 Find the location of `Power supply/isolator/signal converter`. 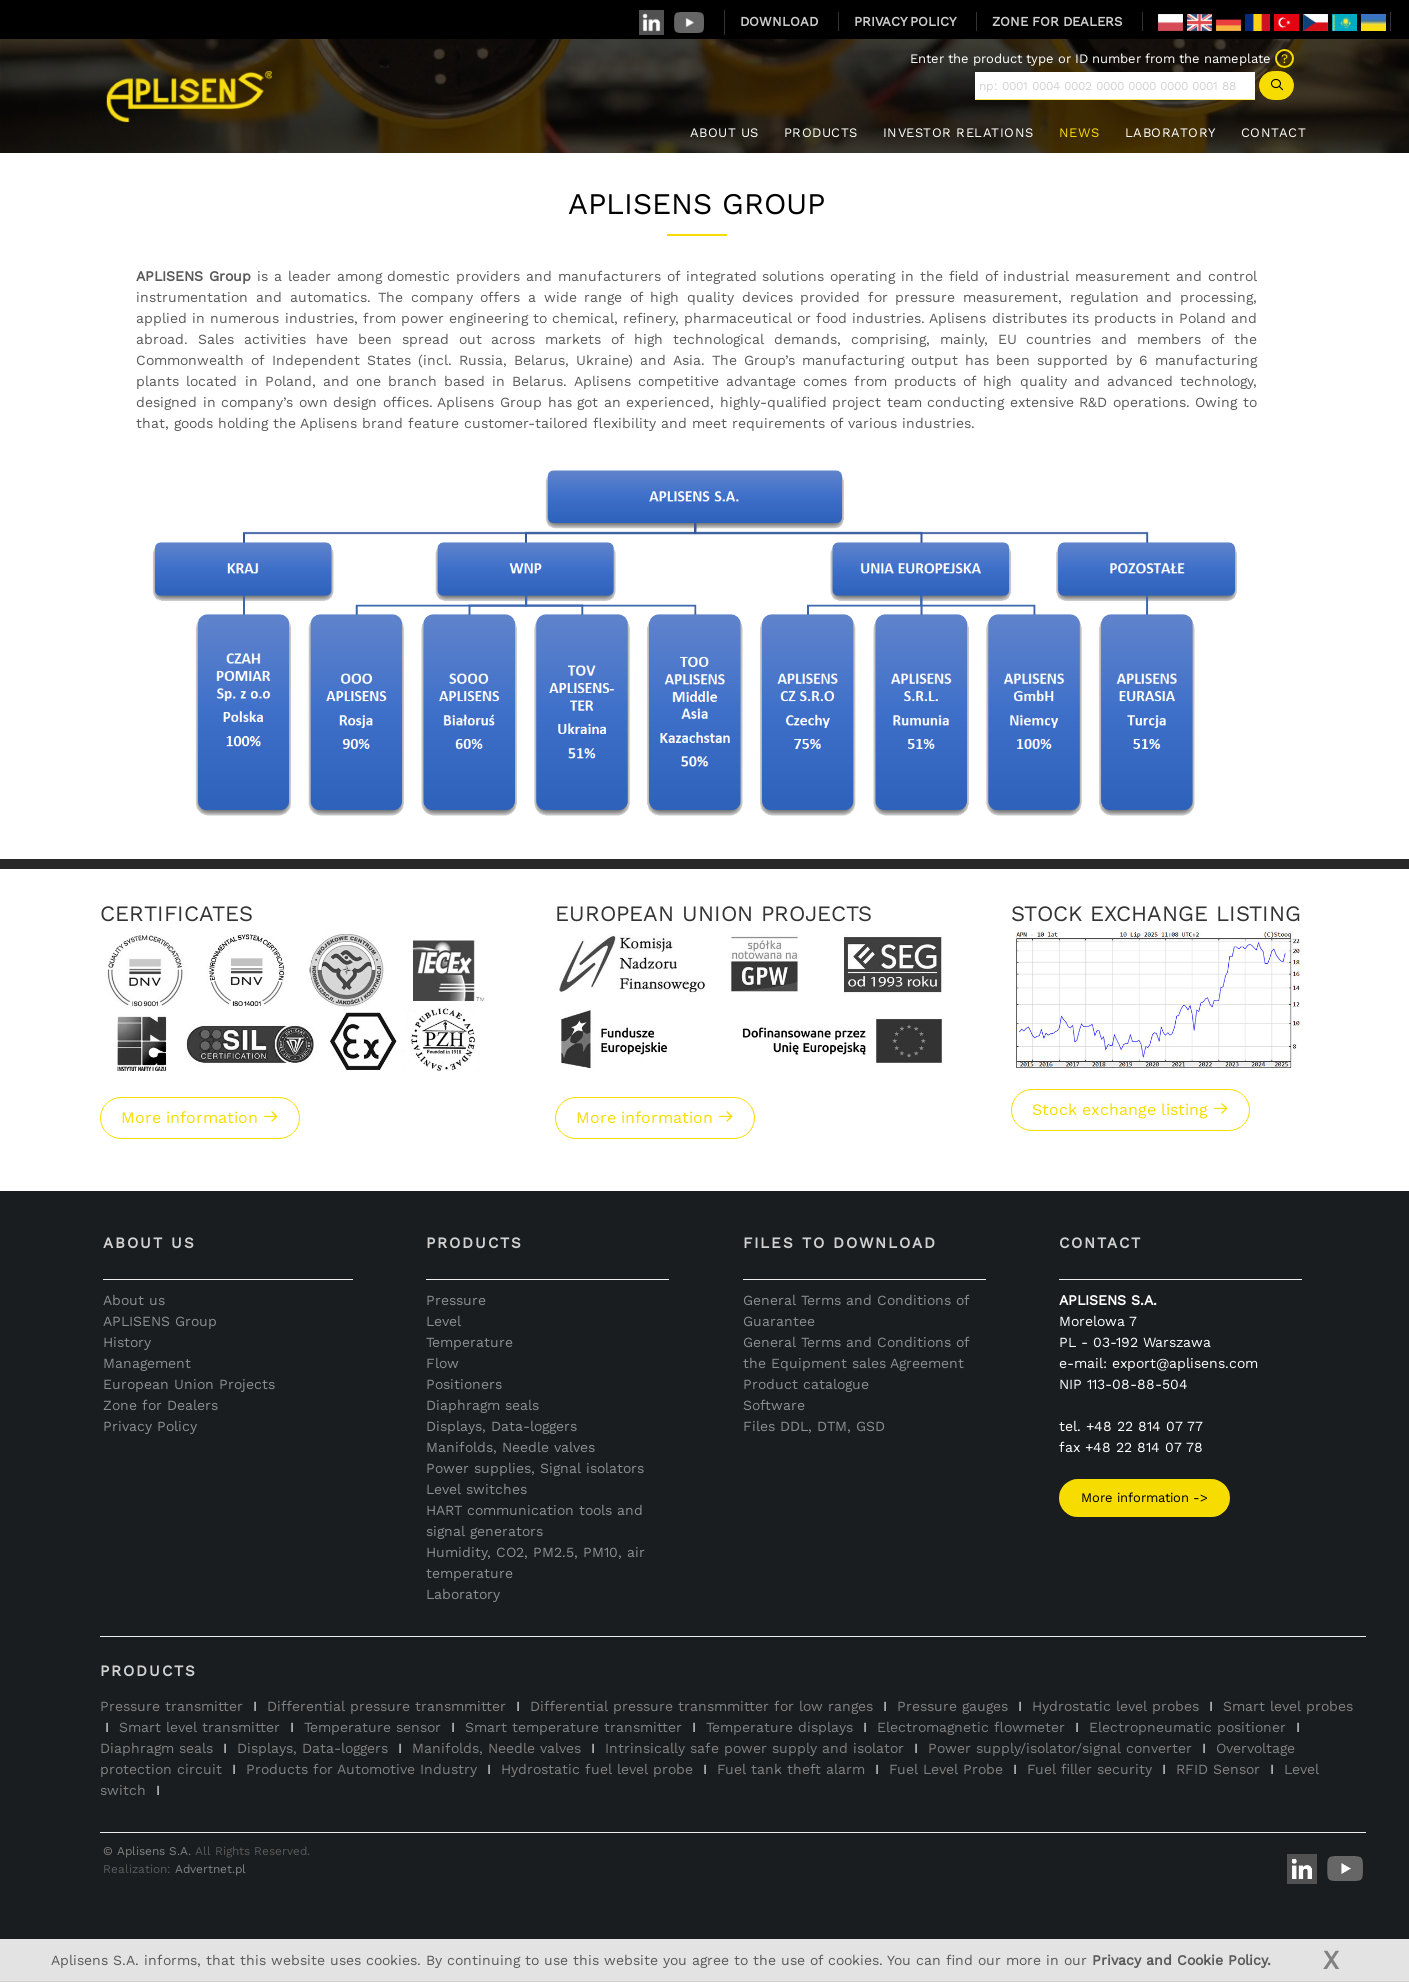

Power supply/isolator/signal converter is located at coordinates (1060, 1748).